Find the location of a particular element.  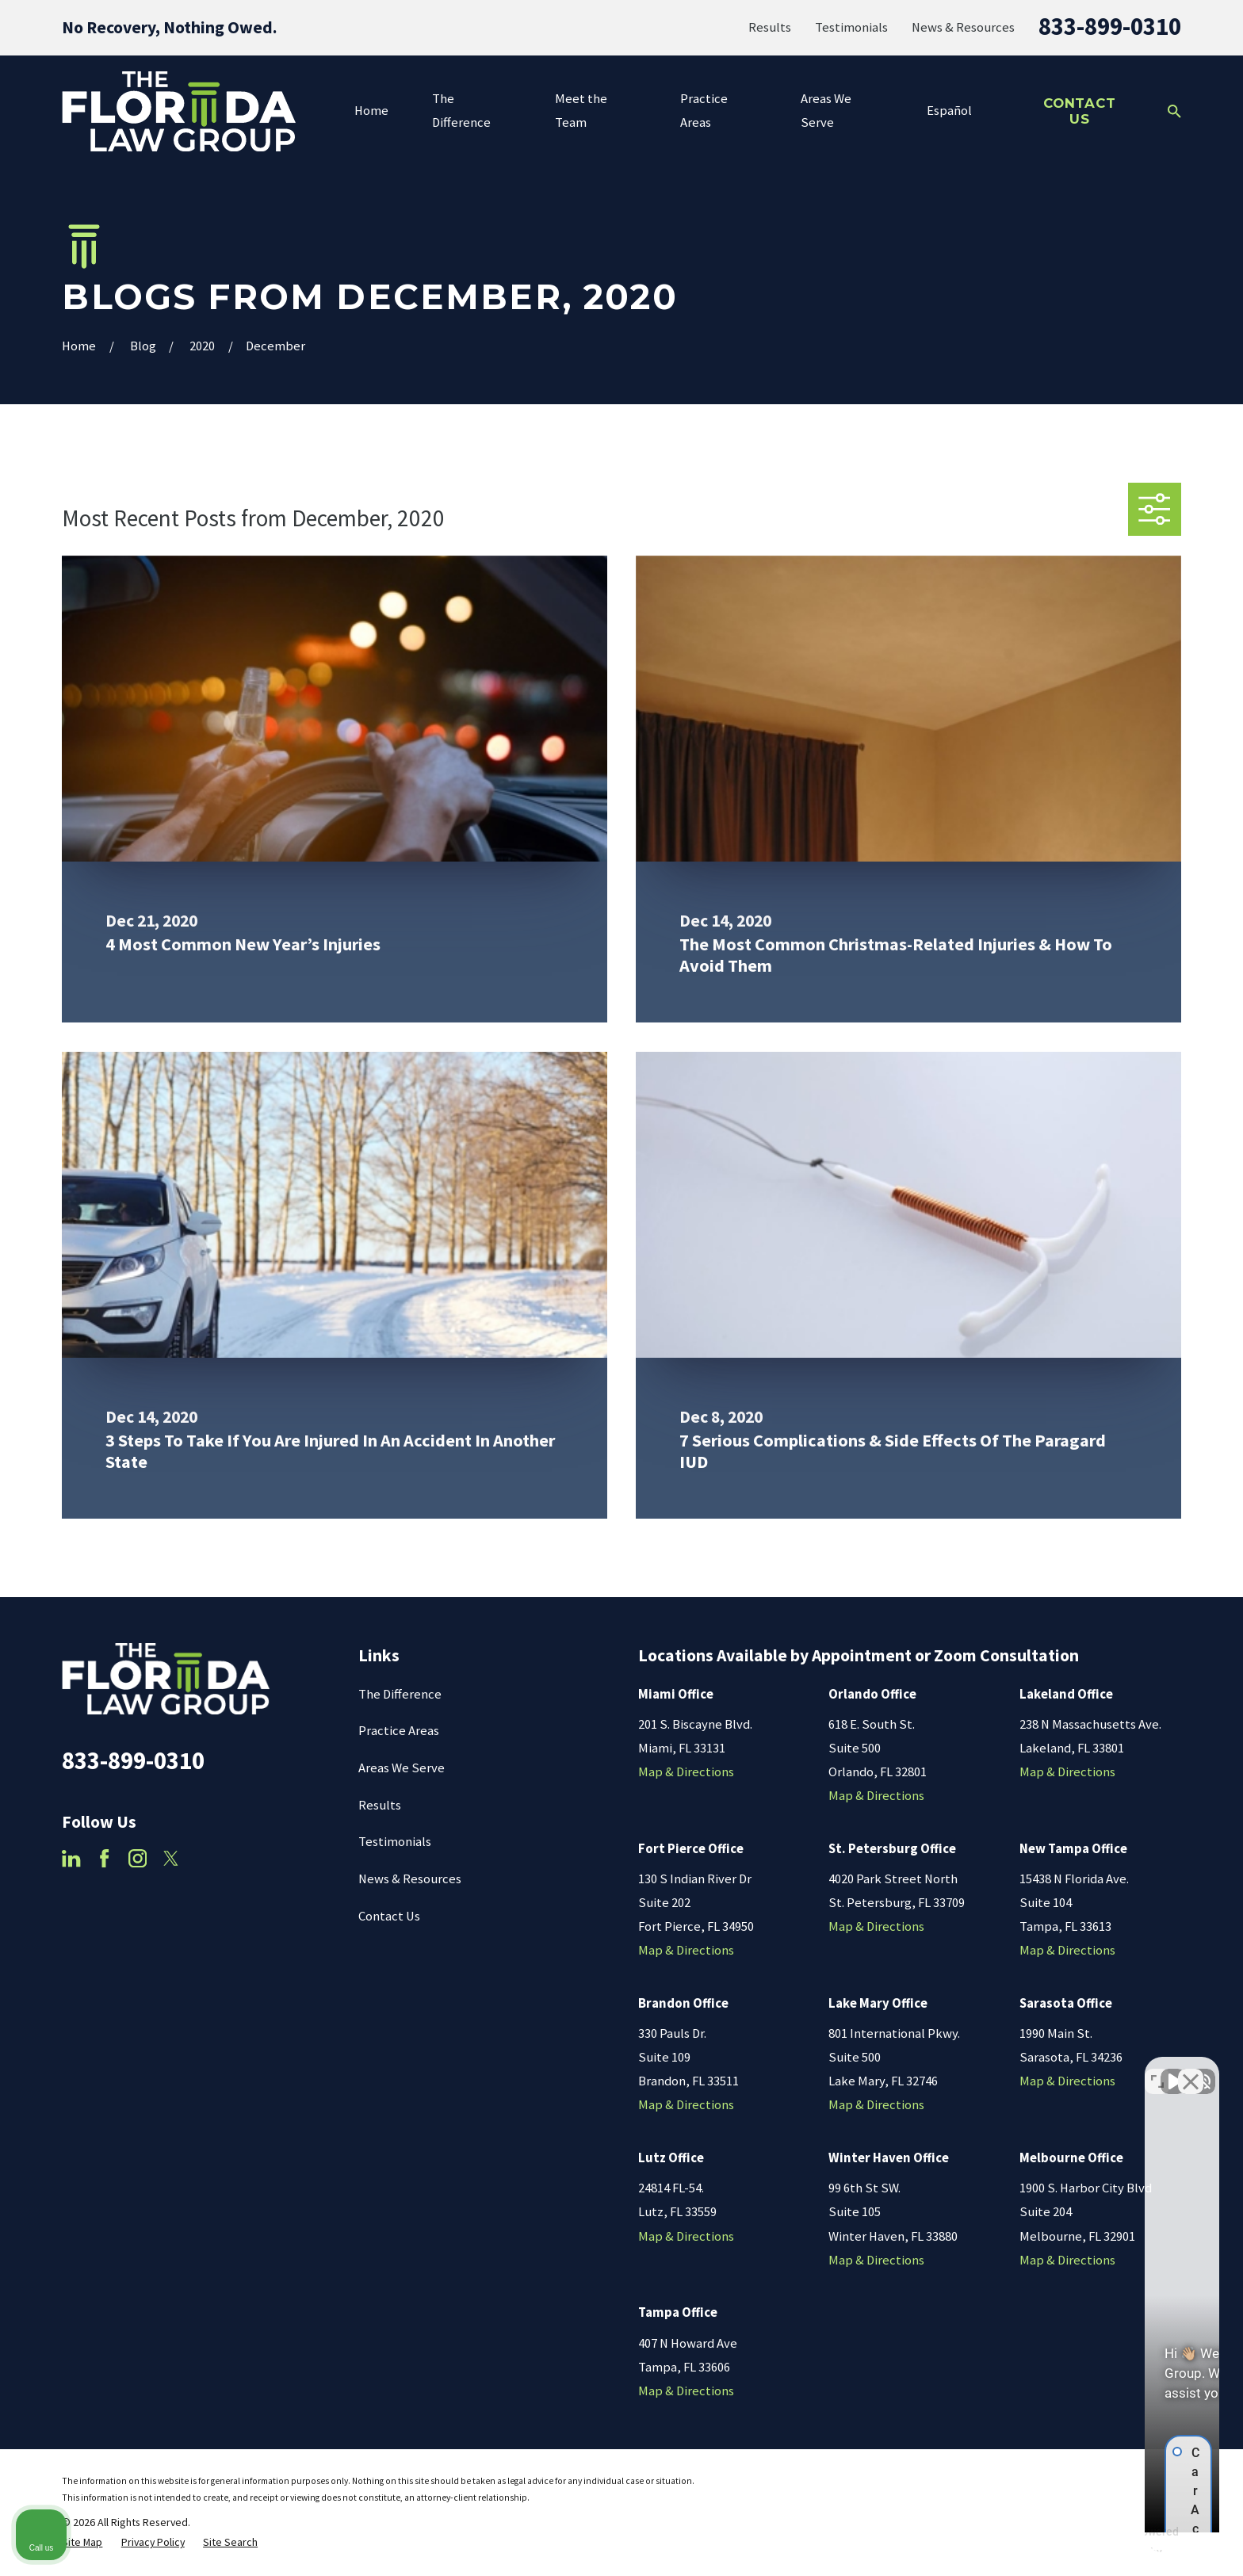

[Facebook] is located at coordinates (104, 1858).